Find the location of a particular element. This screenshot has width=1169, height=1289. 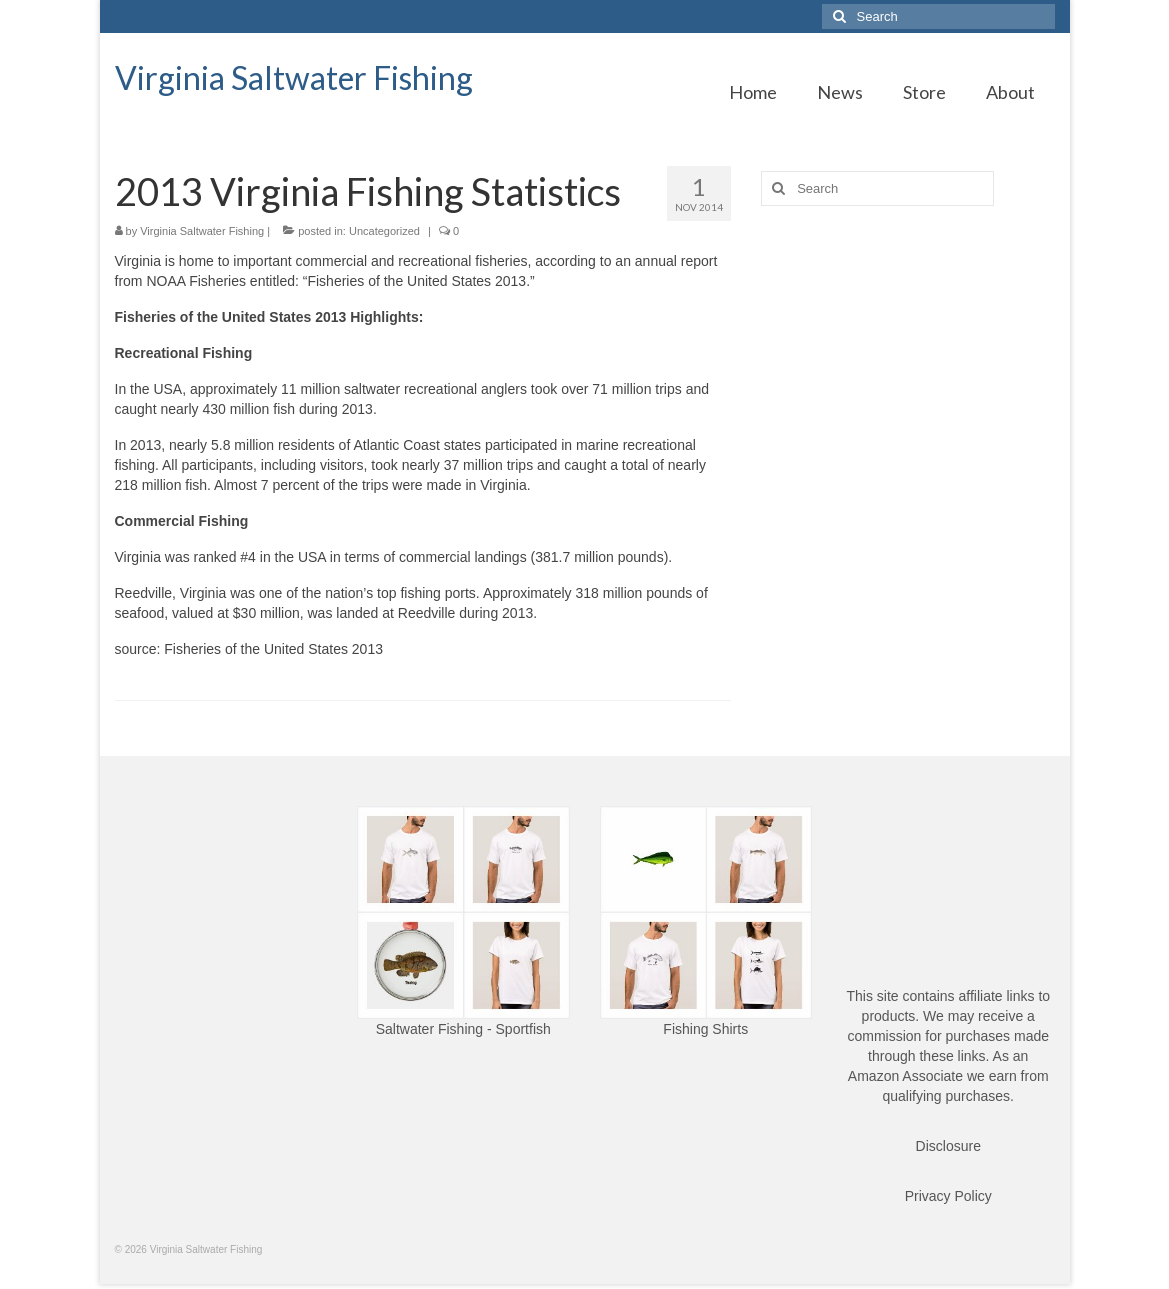

Saltwater Fishing - Sportfish is located at coordinates (463, 1029).